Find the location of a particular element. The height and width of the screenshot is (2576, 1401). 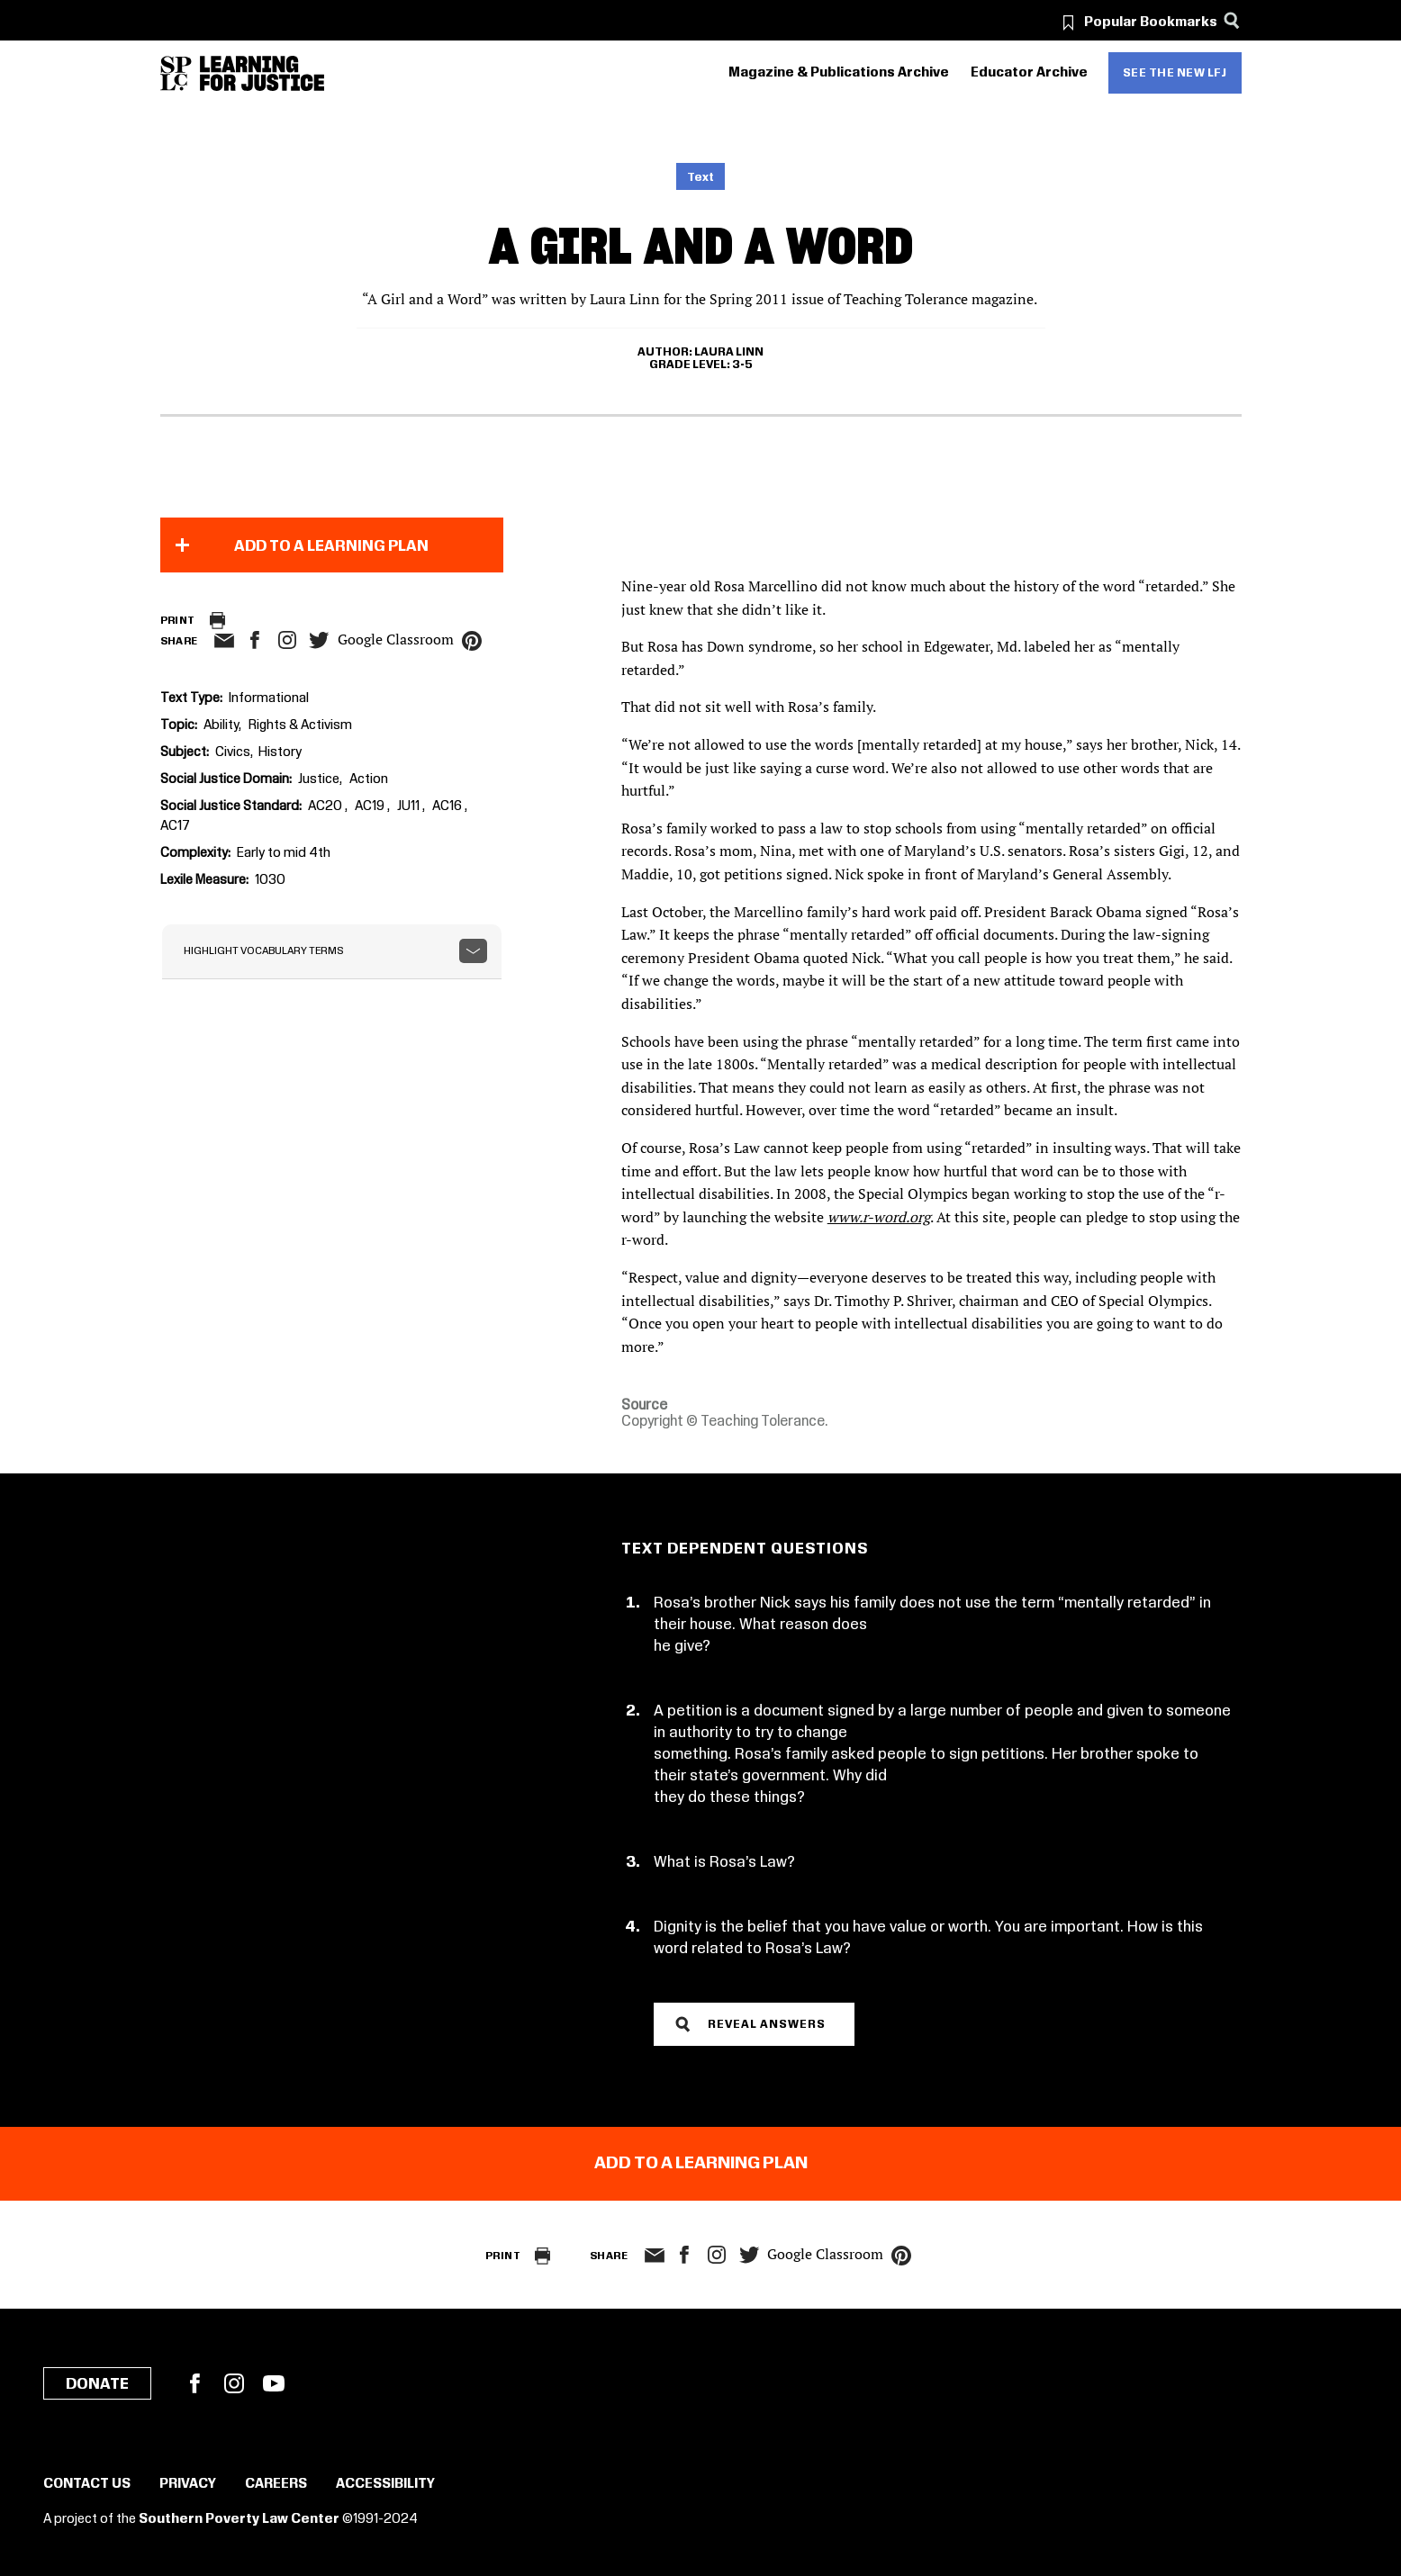

Ability is located at coordinates (221, 725).